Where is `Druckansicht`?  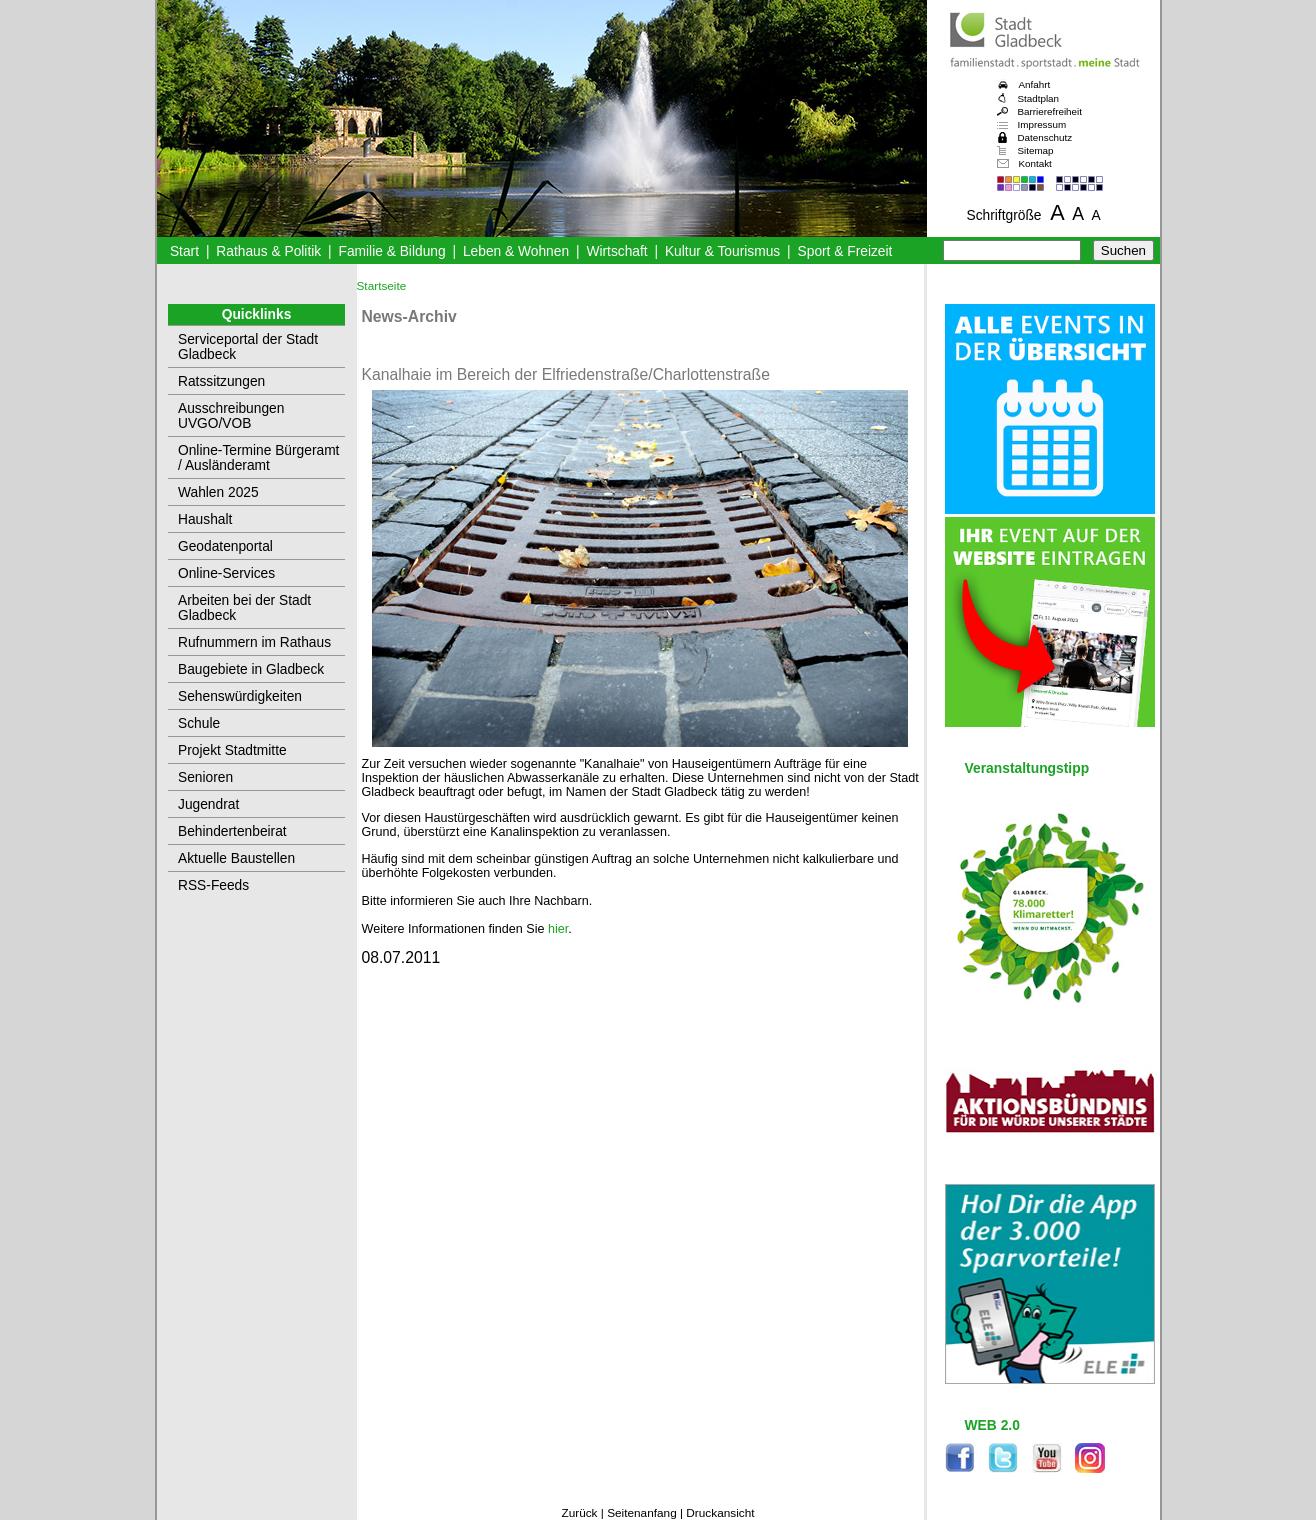
Druckansicht is located at coordinates (720, 1513).